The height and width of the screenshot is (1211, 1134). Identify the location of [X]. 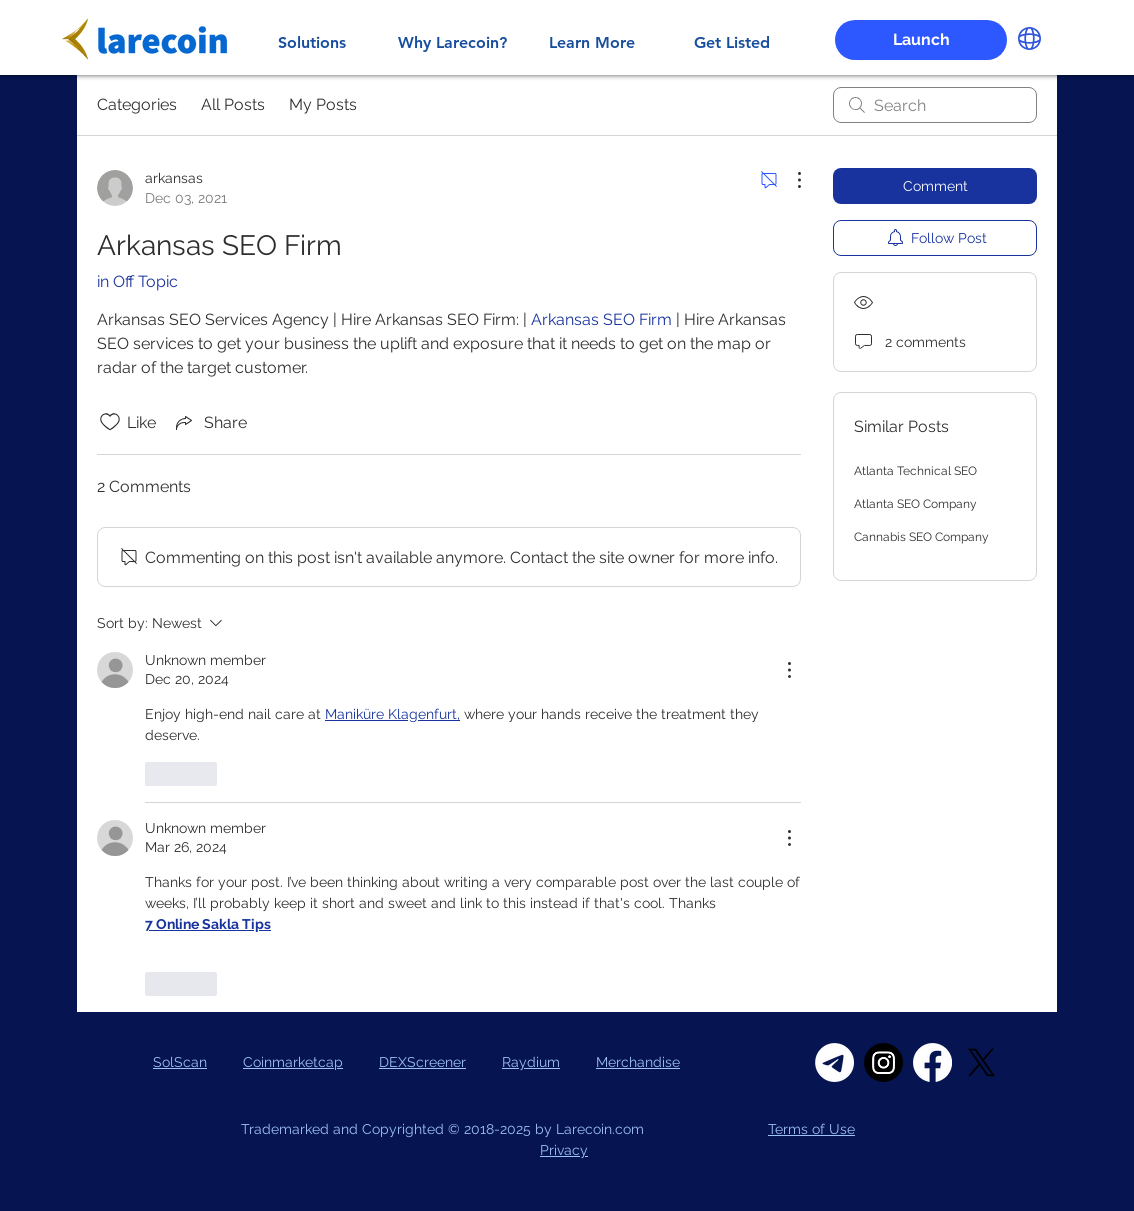
(981, 1062).